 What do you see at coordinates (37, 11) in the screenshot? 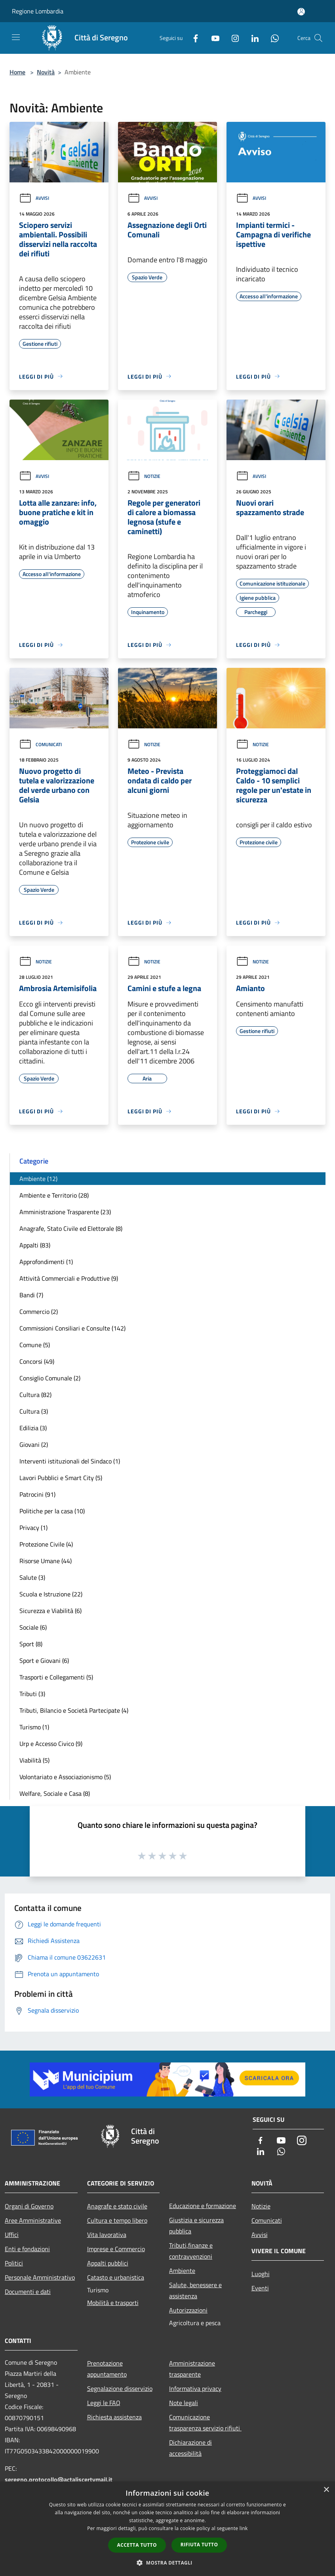
I see `Regione Lombardia` at bounding box center [37, 11].